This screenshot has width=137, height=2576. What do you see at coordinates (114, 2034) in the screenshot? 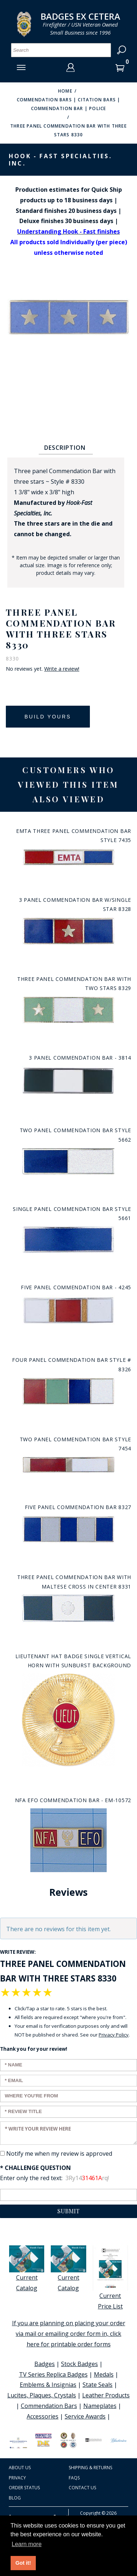
I see `Privacy Policy` at bounding box center [114, 2034].